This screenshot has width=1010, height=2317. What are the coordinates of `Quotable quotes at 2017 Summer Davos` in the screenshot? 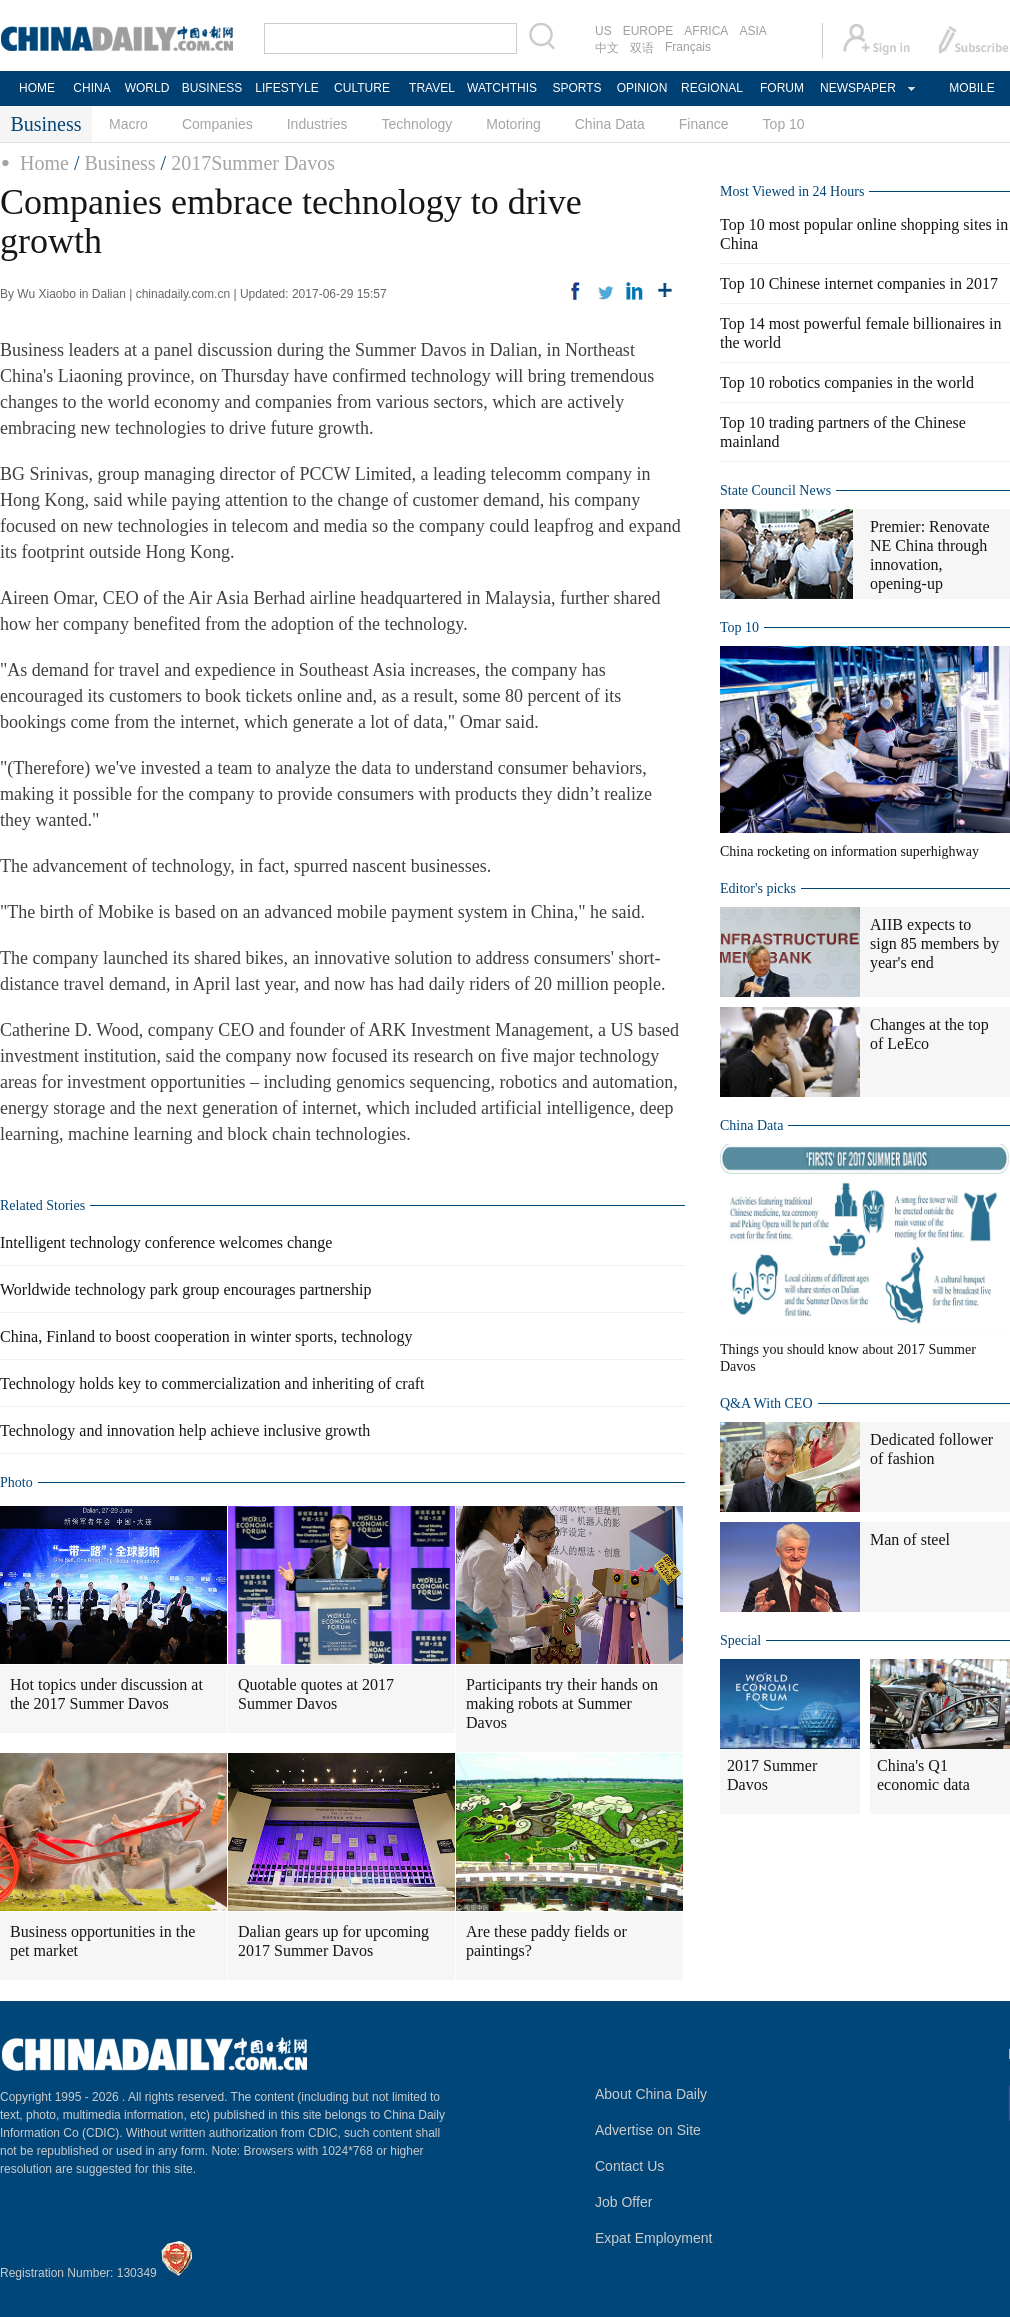 It's located at (316, 1694).